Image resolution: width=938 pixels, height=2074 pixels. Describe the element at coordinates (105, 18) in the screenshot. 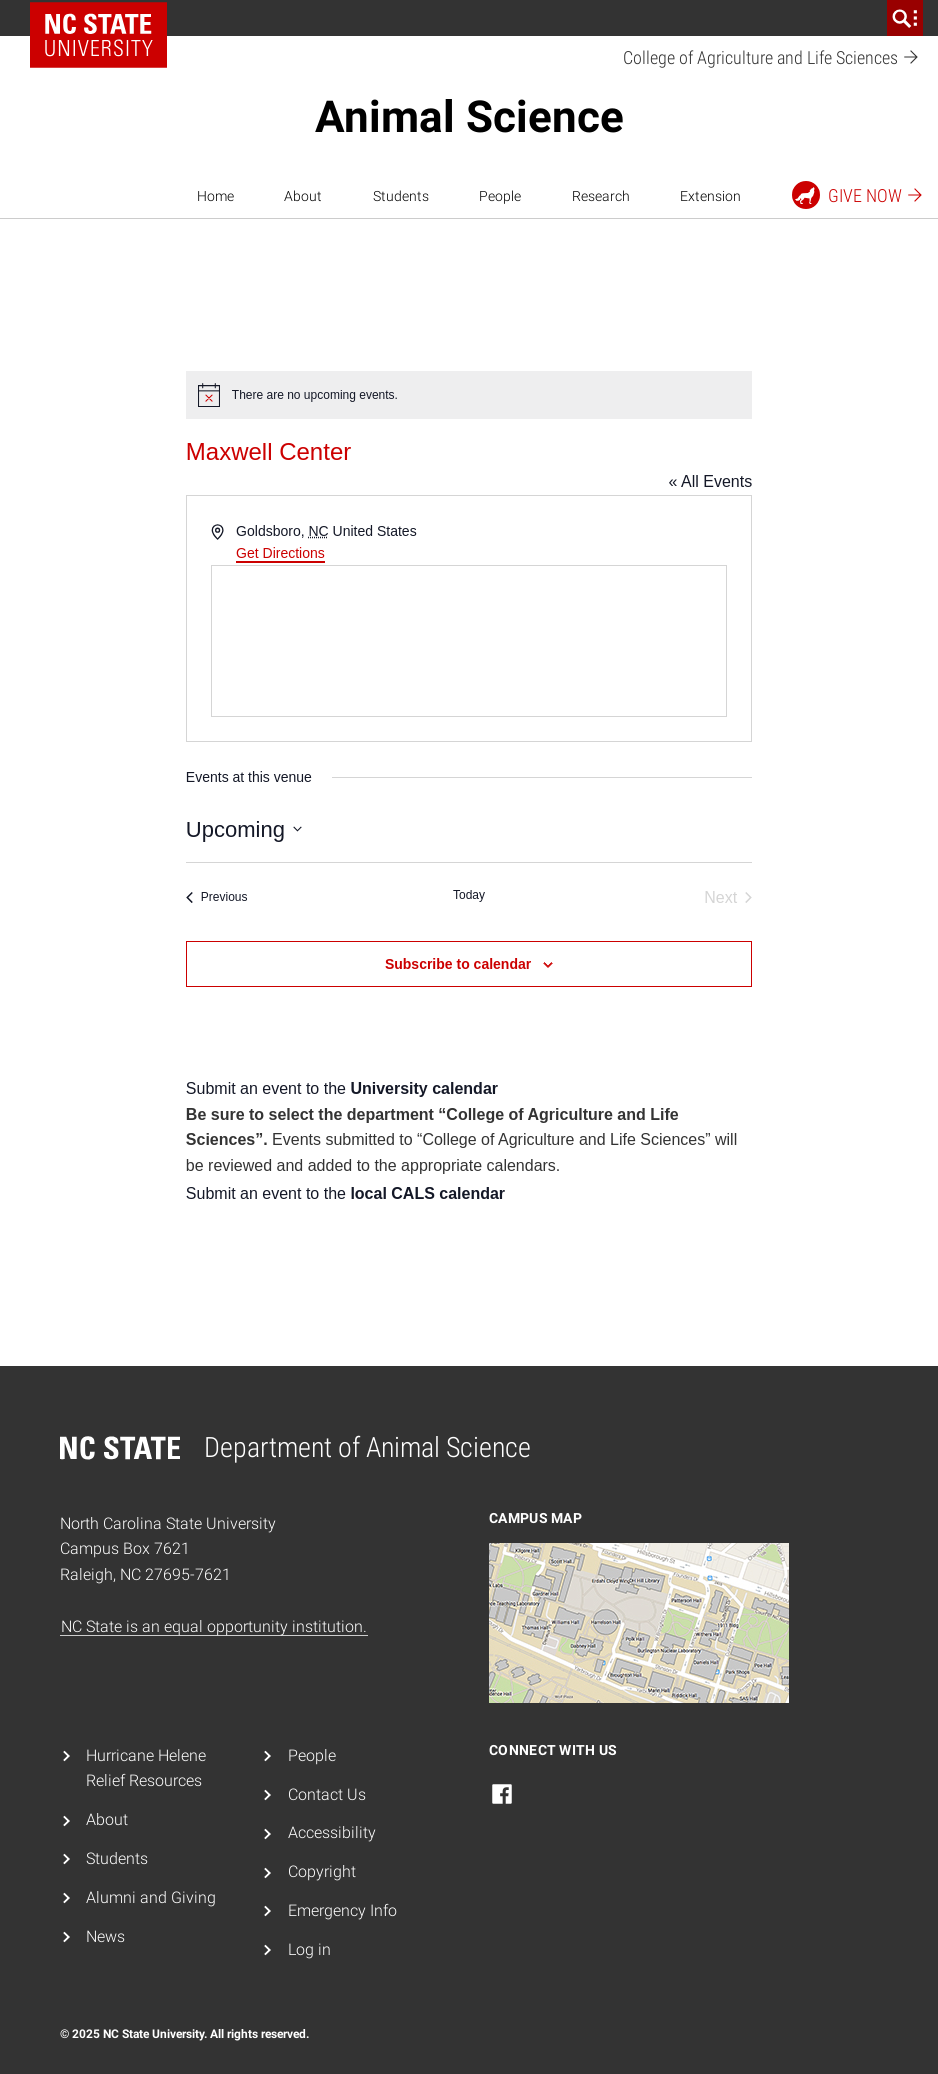

I see `NC State Home` at that location.